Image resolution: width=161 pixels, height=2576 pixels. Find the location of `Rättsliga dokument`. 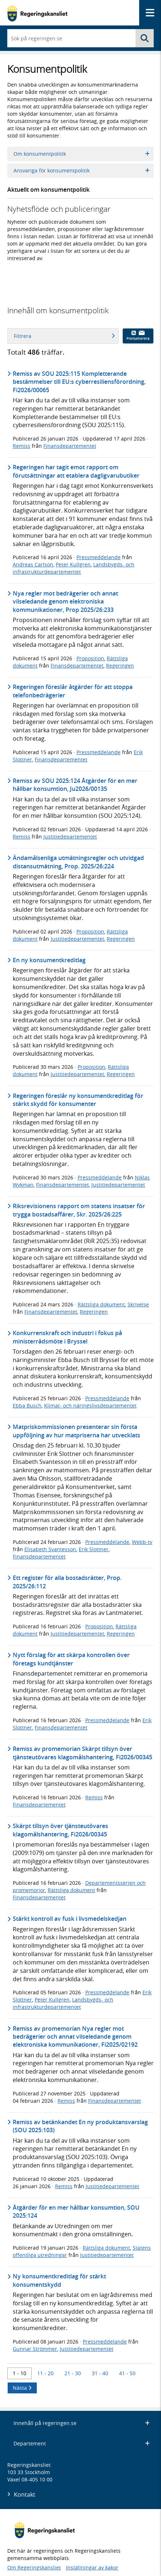

Rättsliga dokument is located at coordinates (101, 1304).